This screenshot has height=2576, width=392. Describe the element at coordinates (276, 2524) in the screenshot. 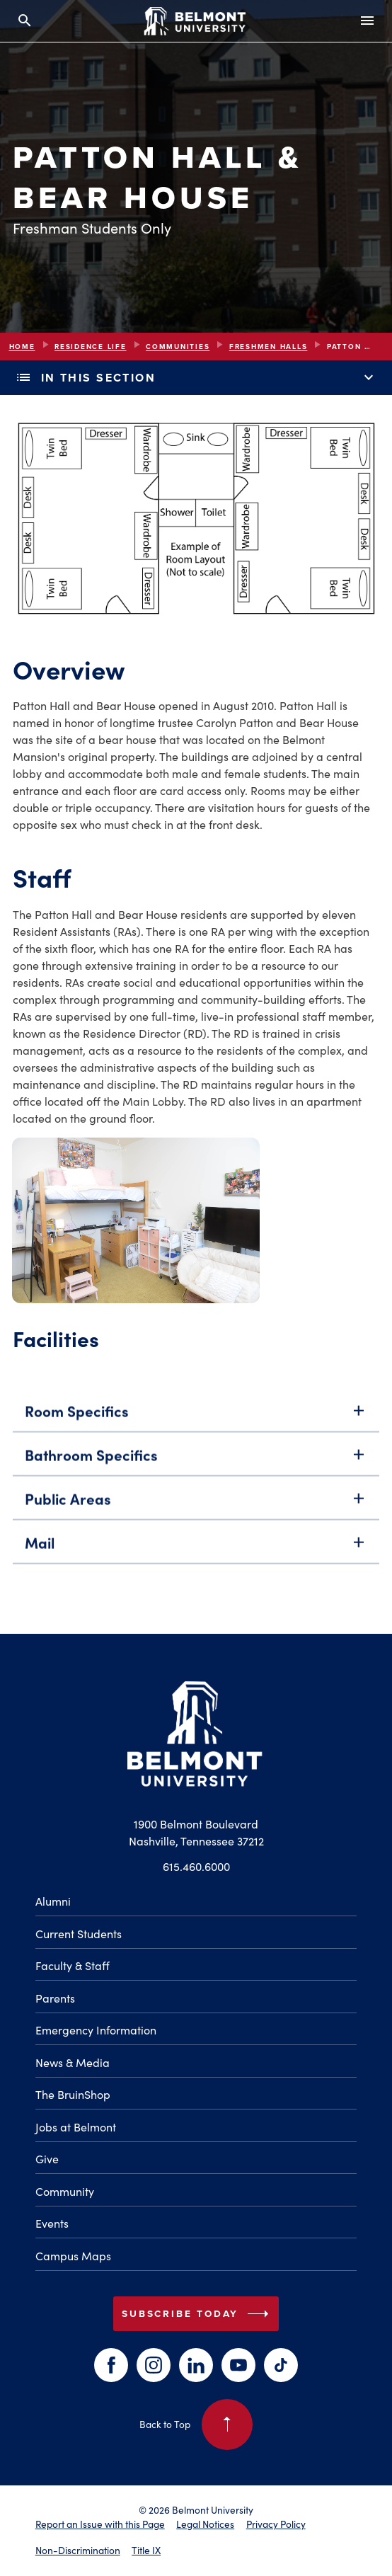

I see `Privacy Policy` at that location.